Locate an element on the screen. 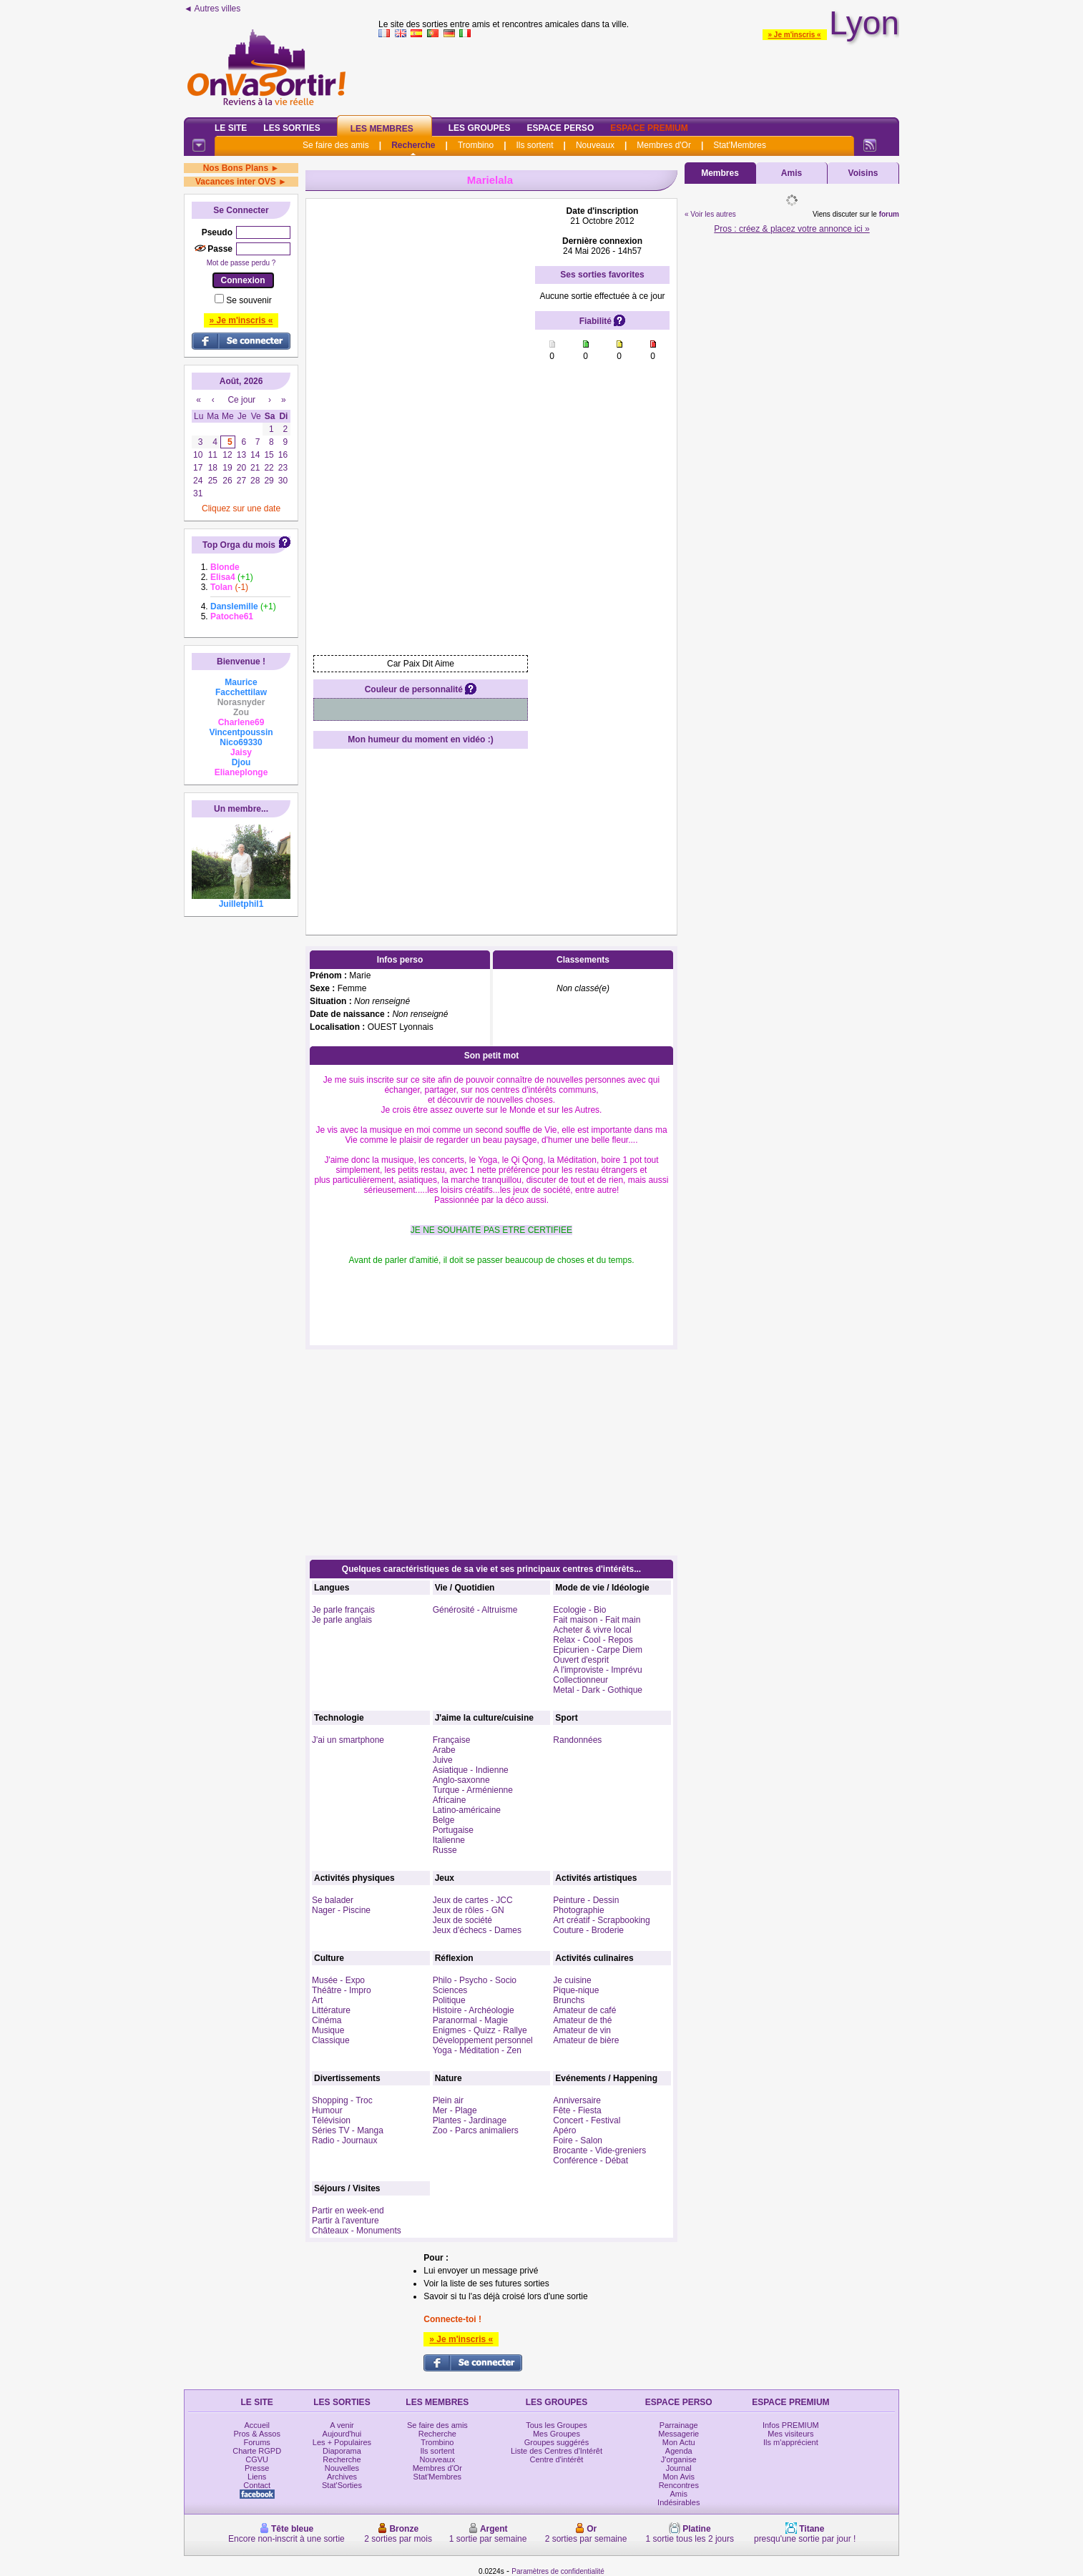  Partir à l'aventure is located at coordinates (345, 2221).